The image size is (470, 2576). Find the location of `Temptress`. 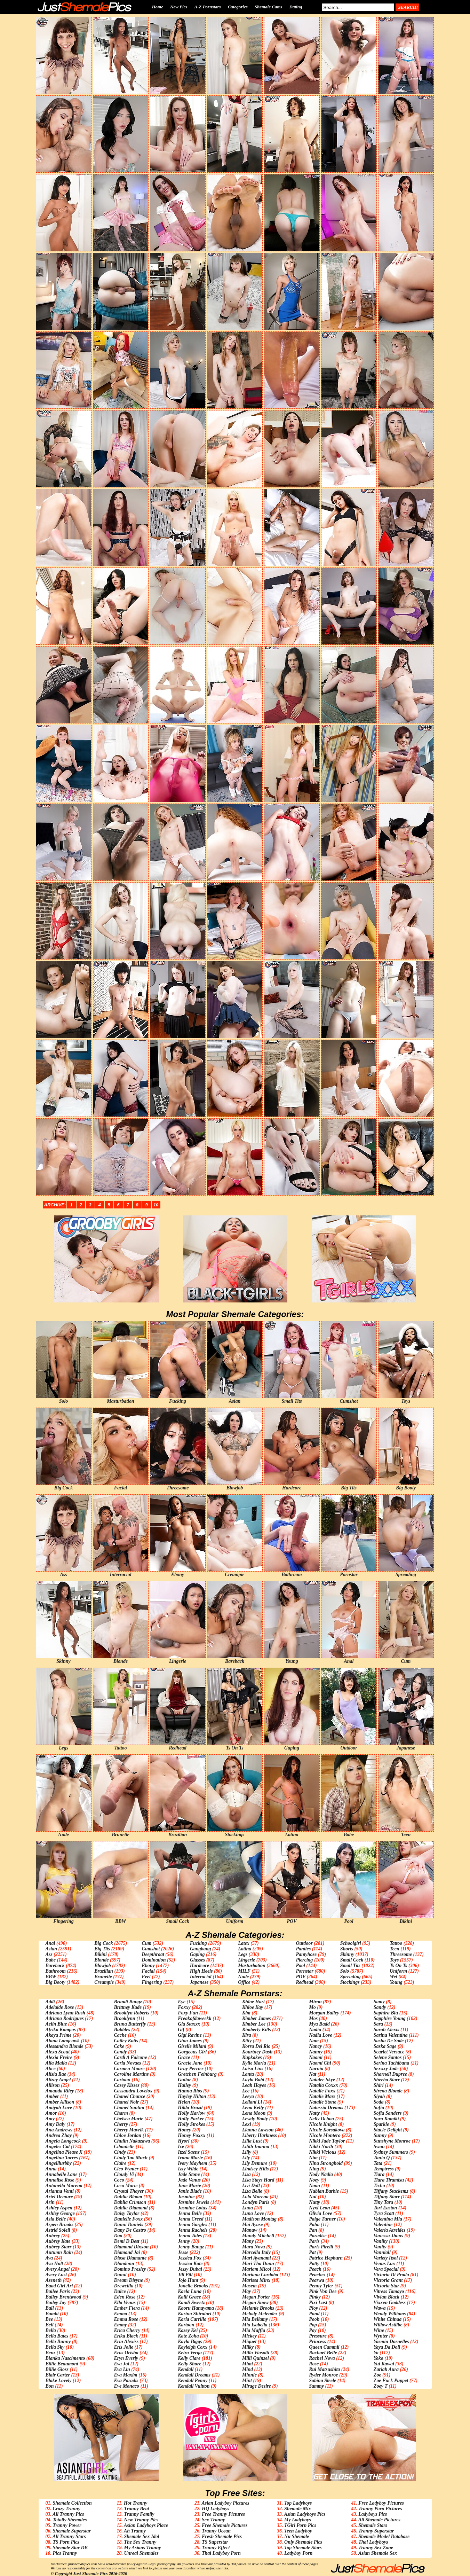

Temptress is located at coordinates (384, 2168).